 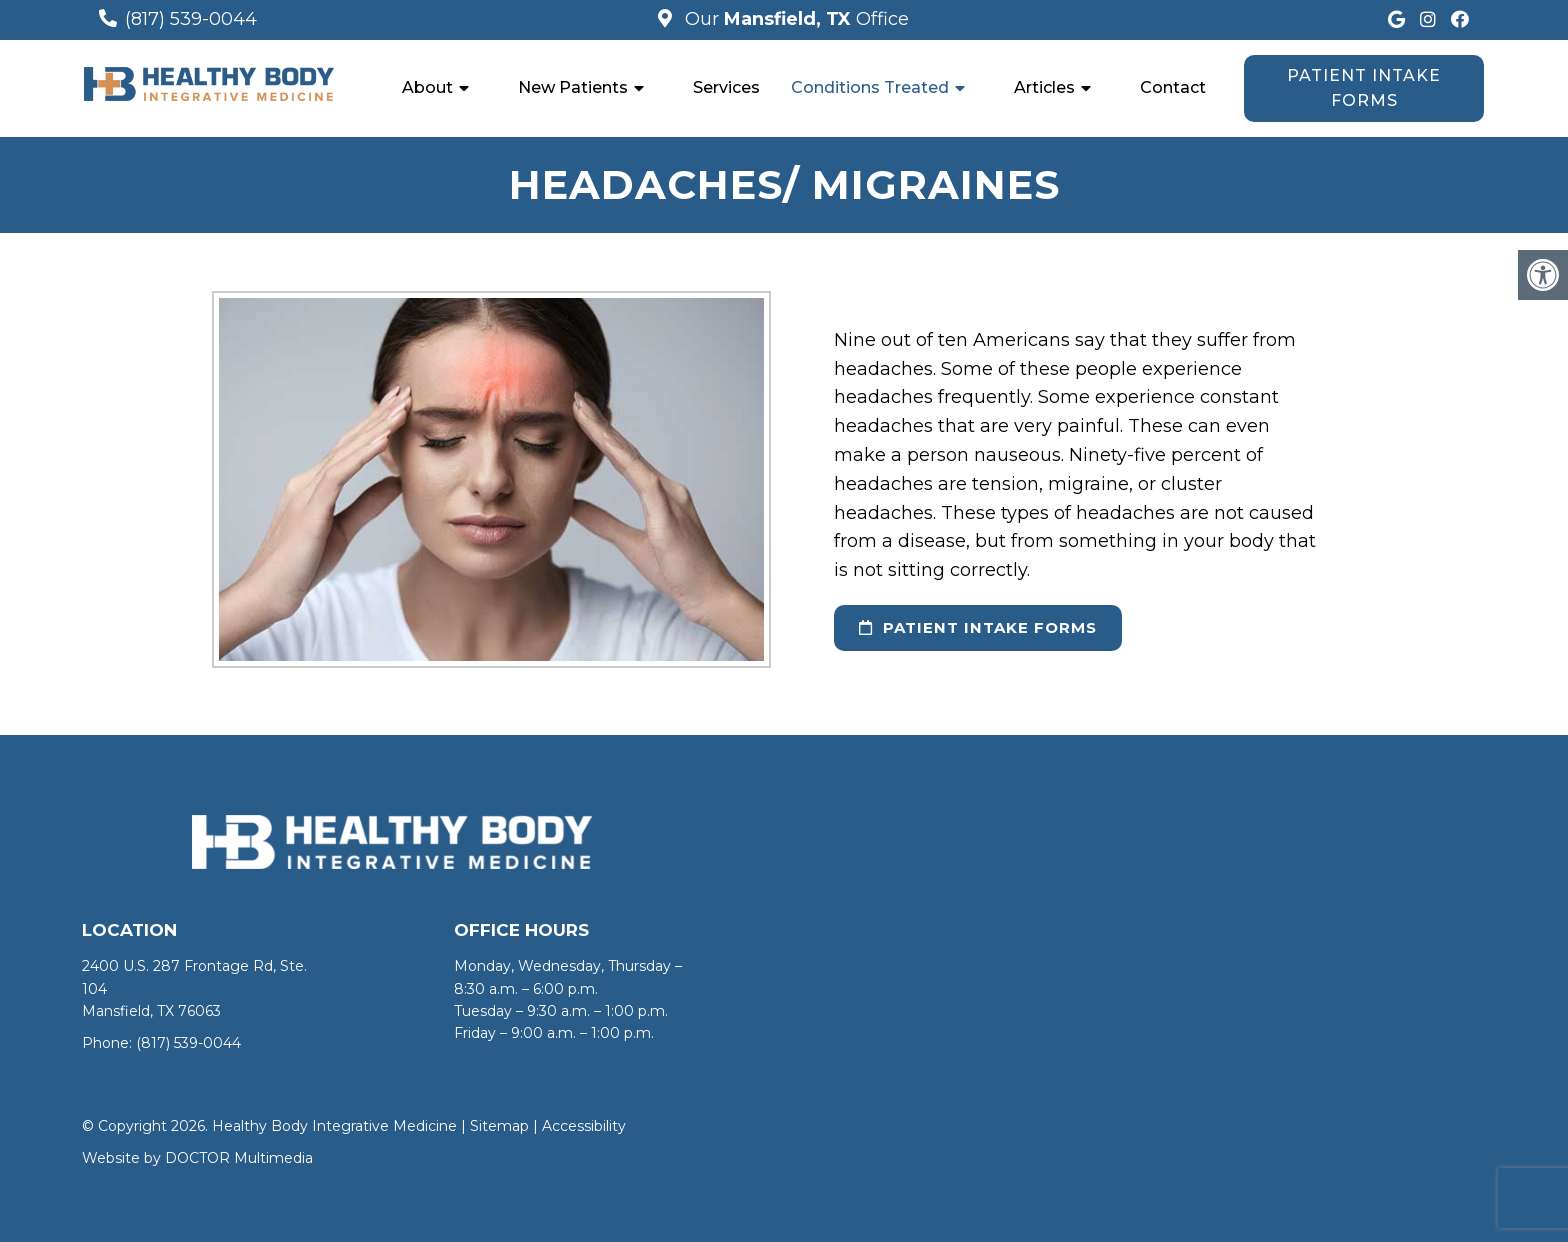 I want to click on Conditions Treated, so click(x=870, y=87).